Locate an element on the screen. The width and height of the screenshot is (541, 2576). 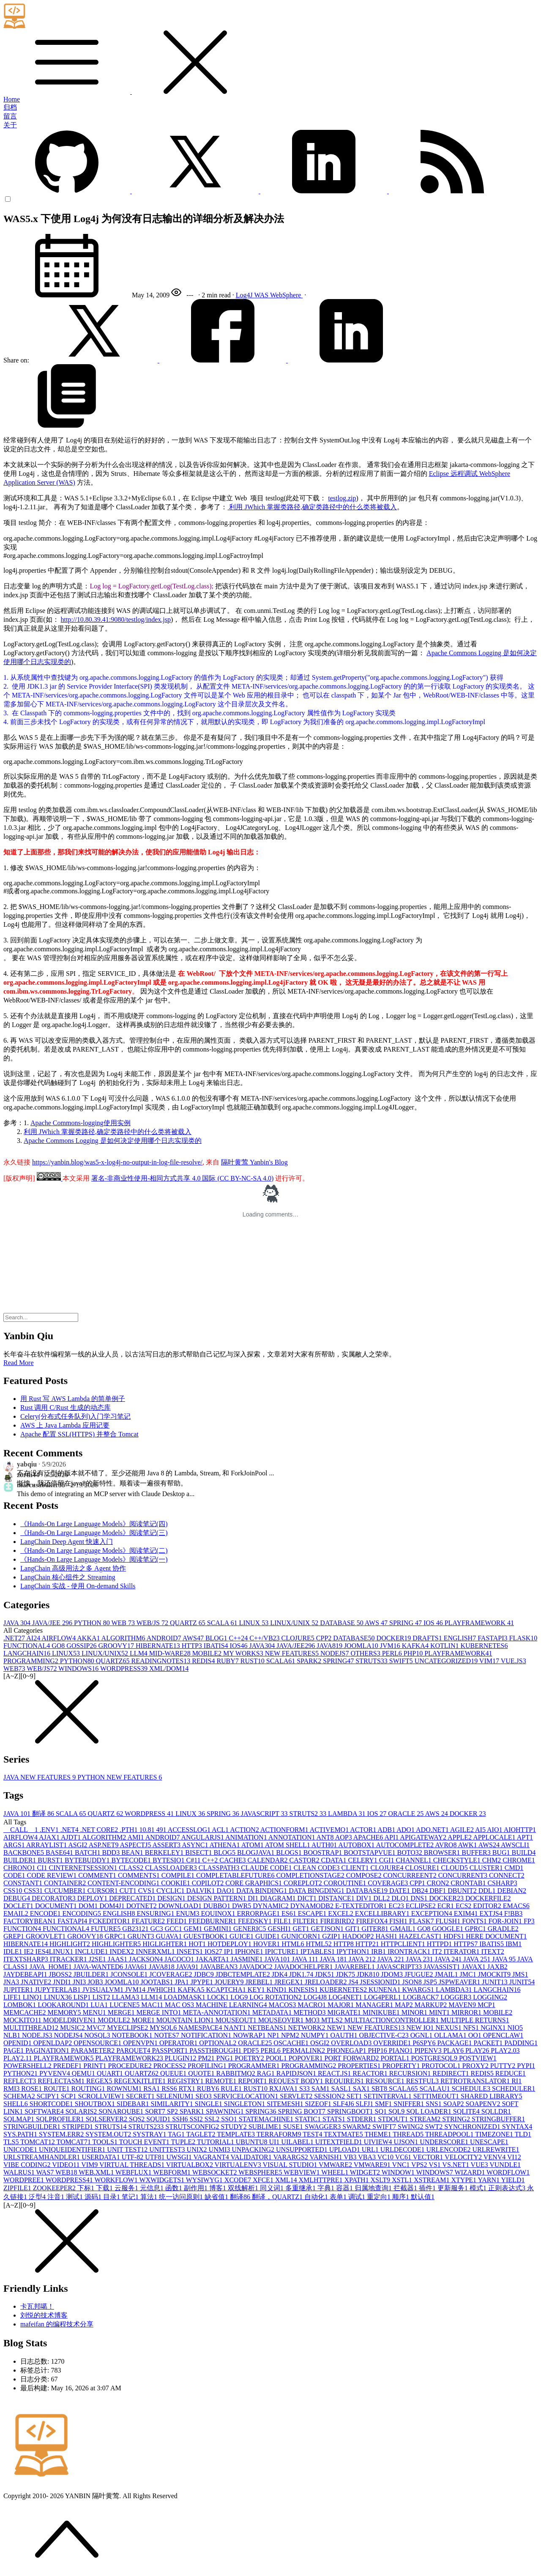
STATEMACHINE is located at coordinates (267, 2119).